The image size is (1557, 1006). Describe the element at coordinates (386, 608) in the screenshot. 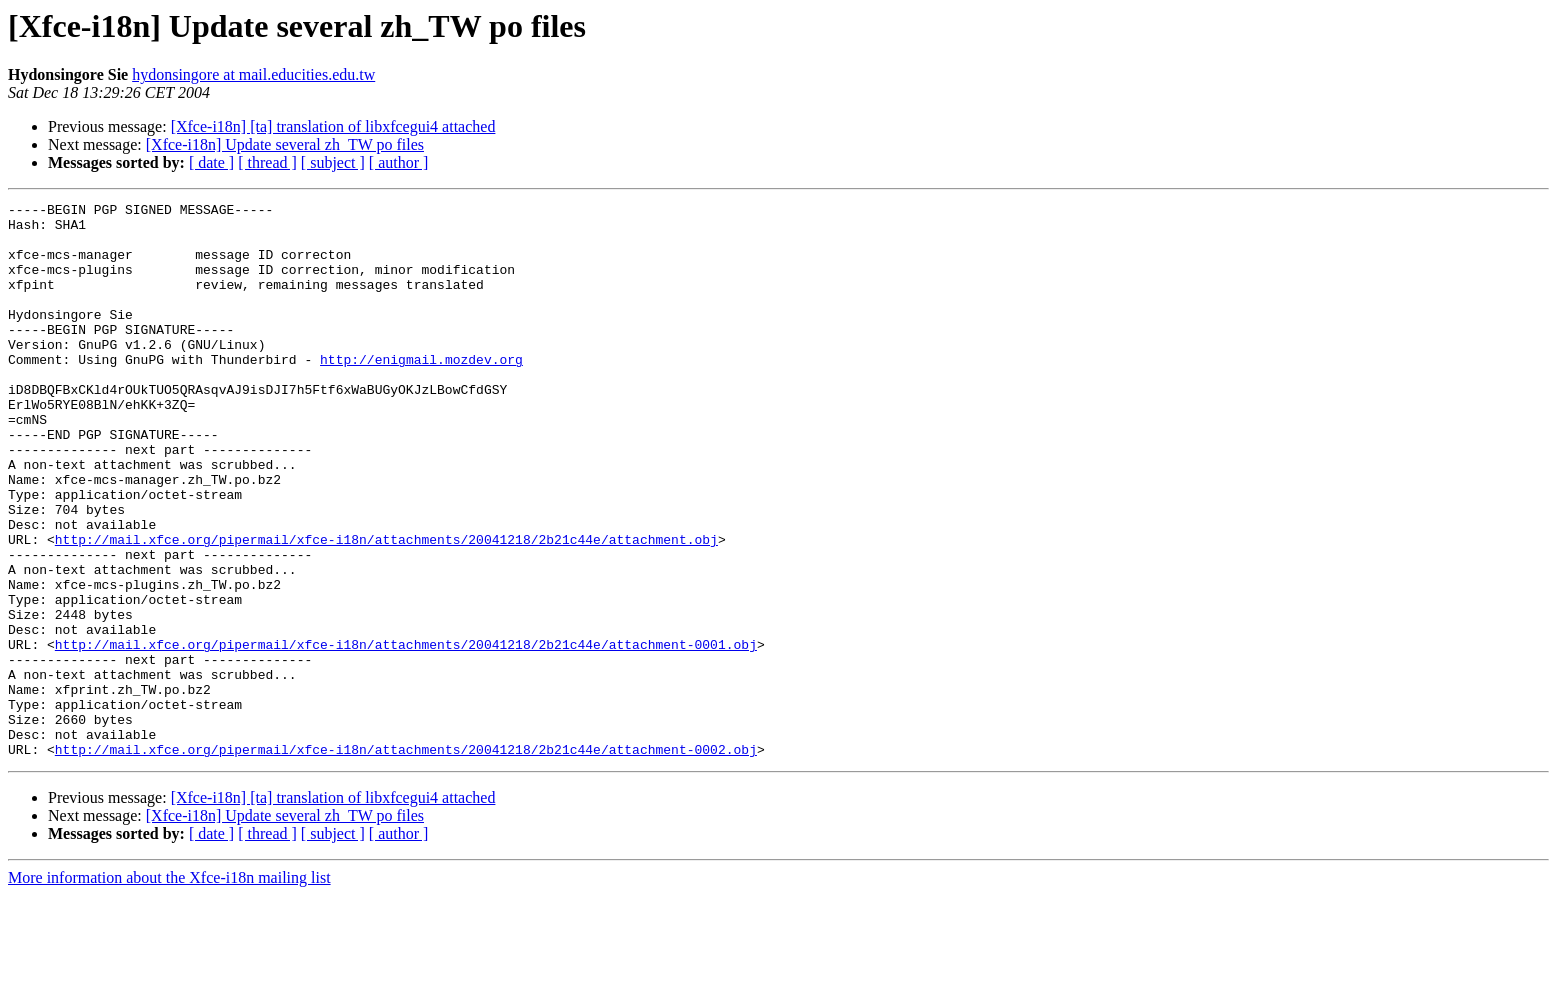

I see `http://mail.xfce.org/pipermail/xfce-i18n/attachments/20041218/2b21c44e/attachment.obj` at that location.